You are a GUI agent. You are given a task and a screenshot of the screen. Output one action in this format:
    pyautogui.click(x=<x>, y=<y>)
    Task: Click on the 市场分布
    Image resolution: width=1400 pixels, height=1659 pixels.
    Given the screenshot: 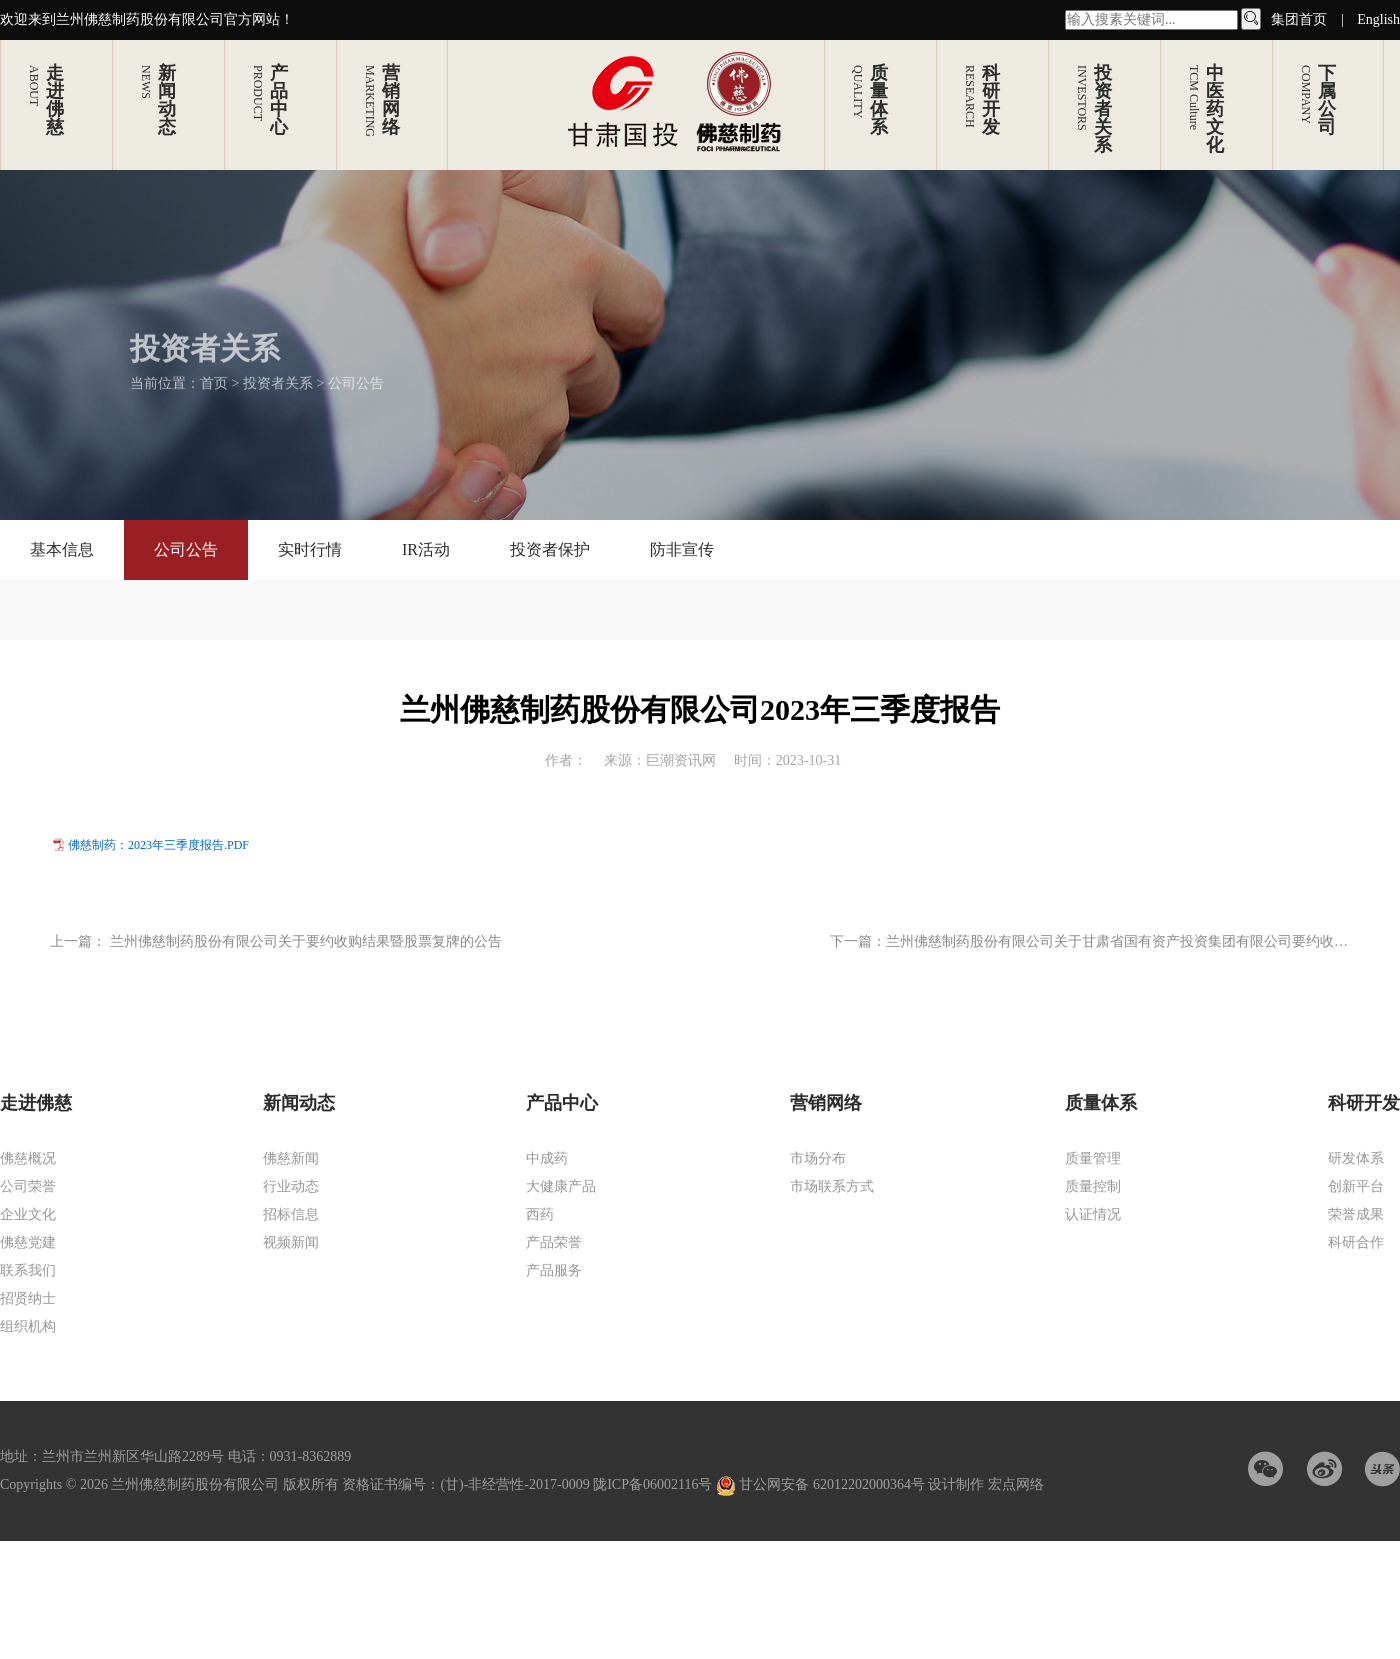 What is the action you would take?
    pyautogui.click(x=818, y=1158)
    